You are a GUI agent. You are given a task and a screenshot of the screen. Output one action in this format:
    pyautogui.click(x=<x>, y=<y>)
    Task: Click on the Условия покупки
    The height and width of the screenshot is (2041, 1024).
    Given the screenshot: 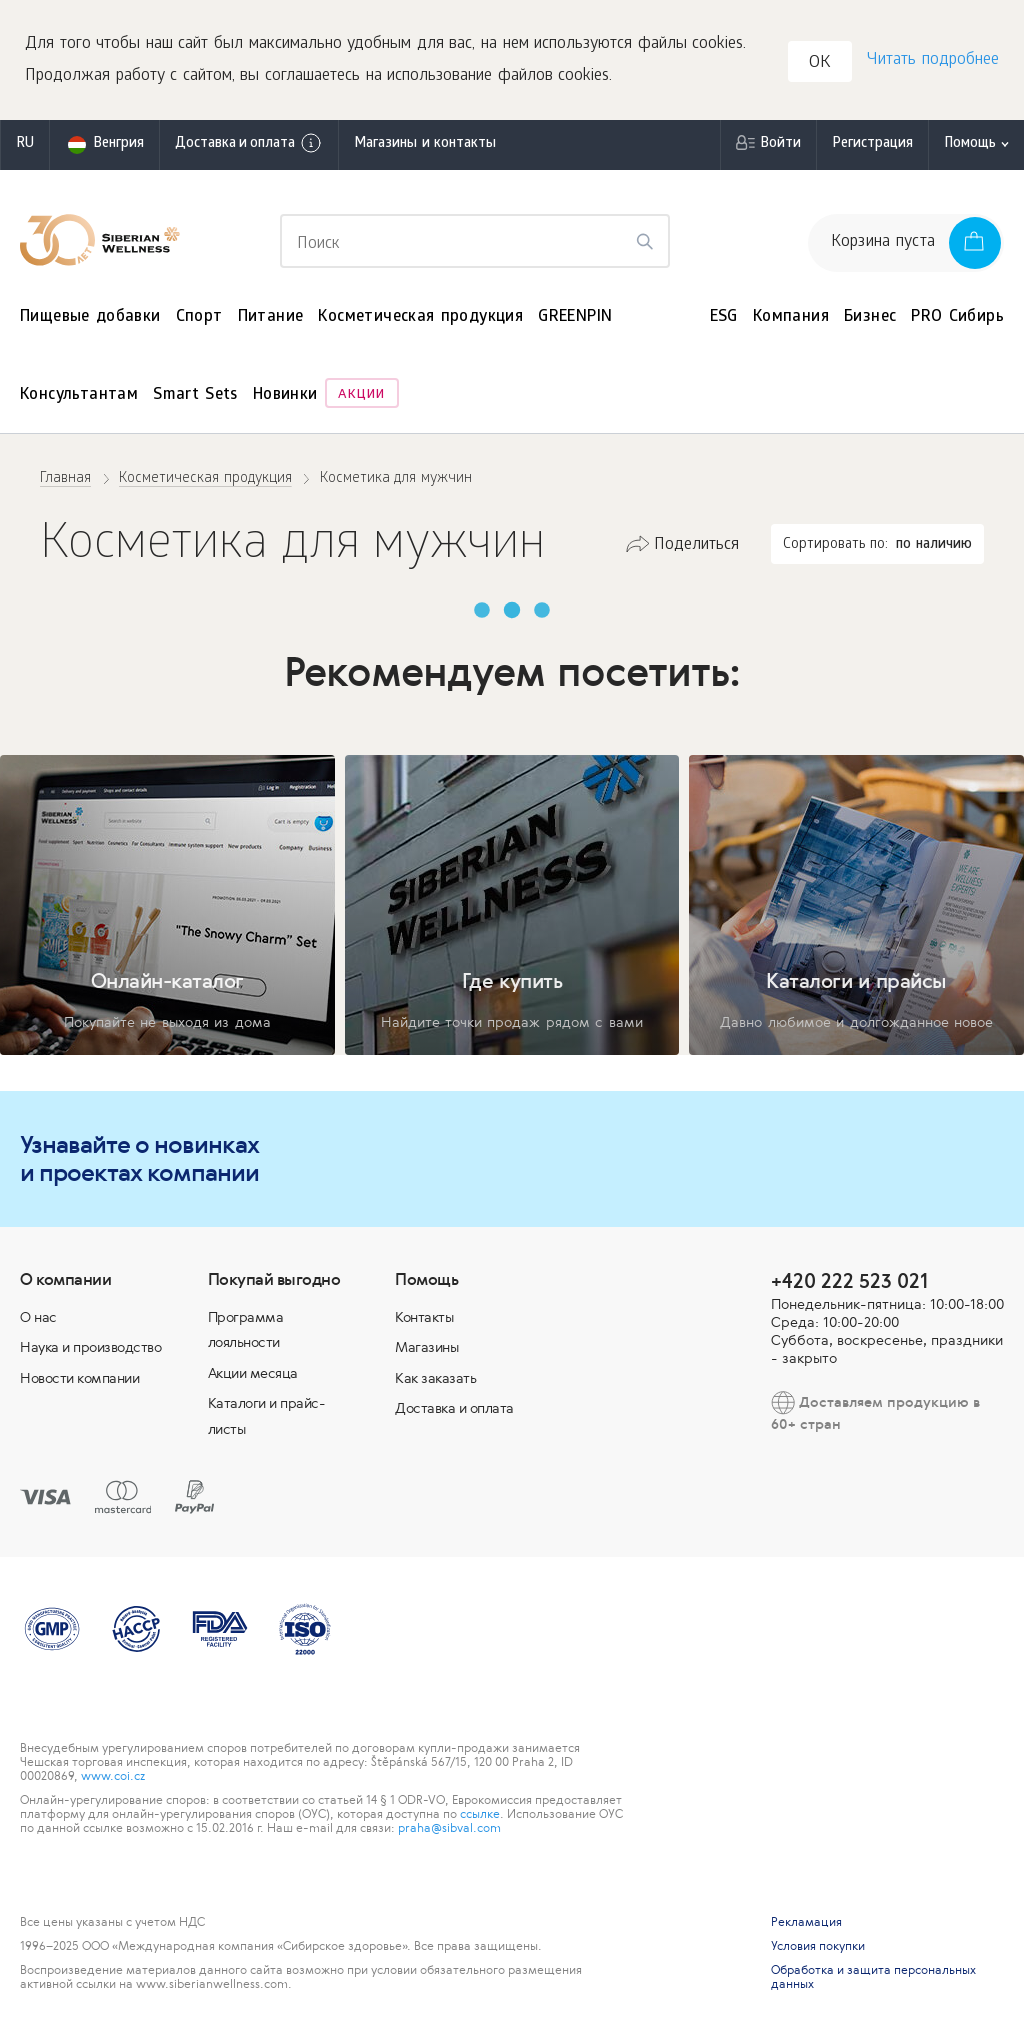 What is the action you would take?
    pyautogui.click(x=818, y=1946)
    